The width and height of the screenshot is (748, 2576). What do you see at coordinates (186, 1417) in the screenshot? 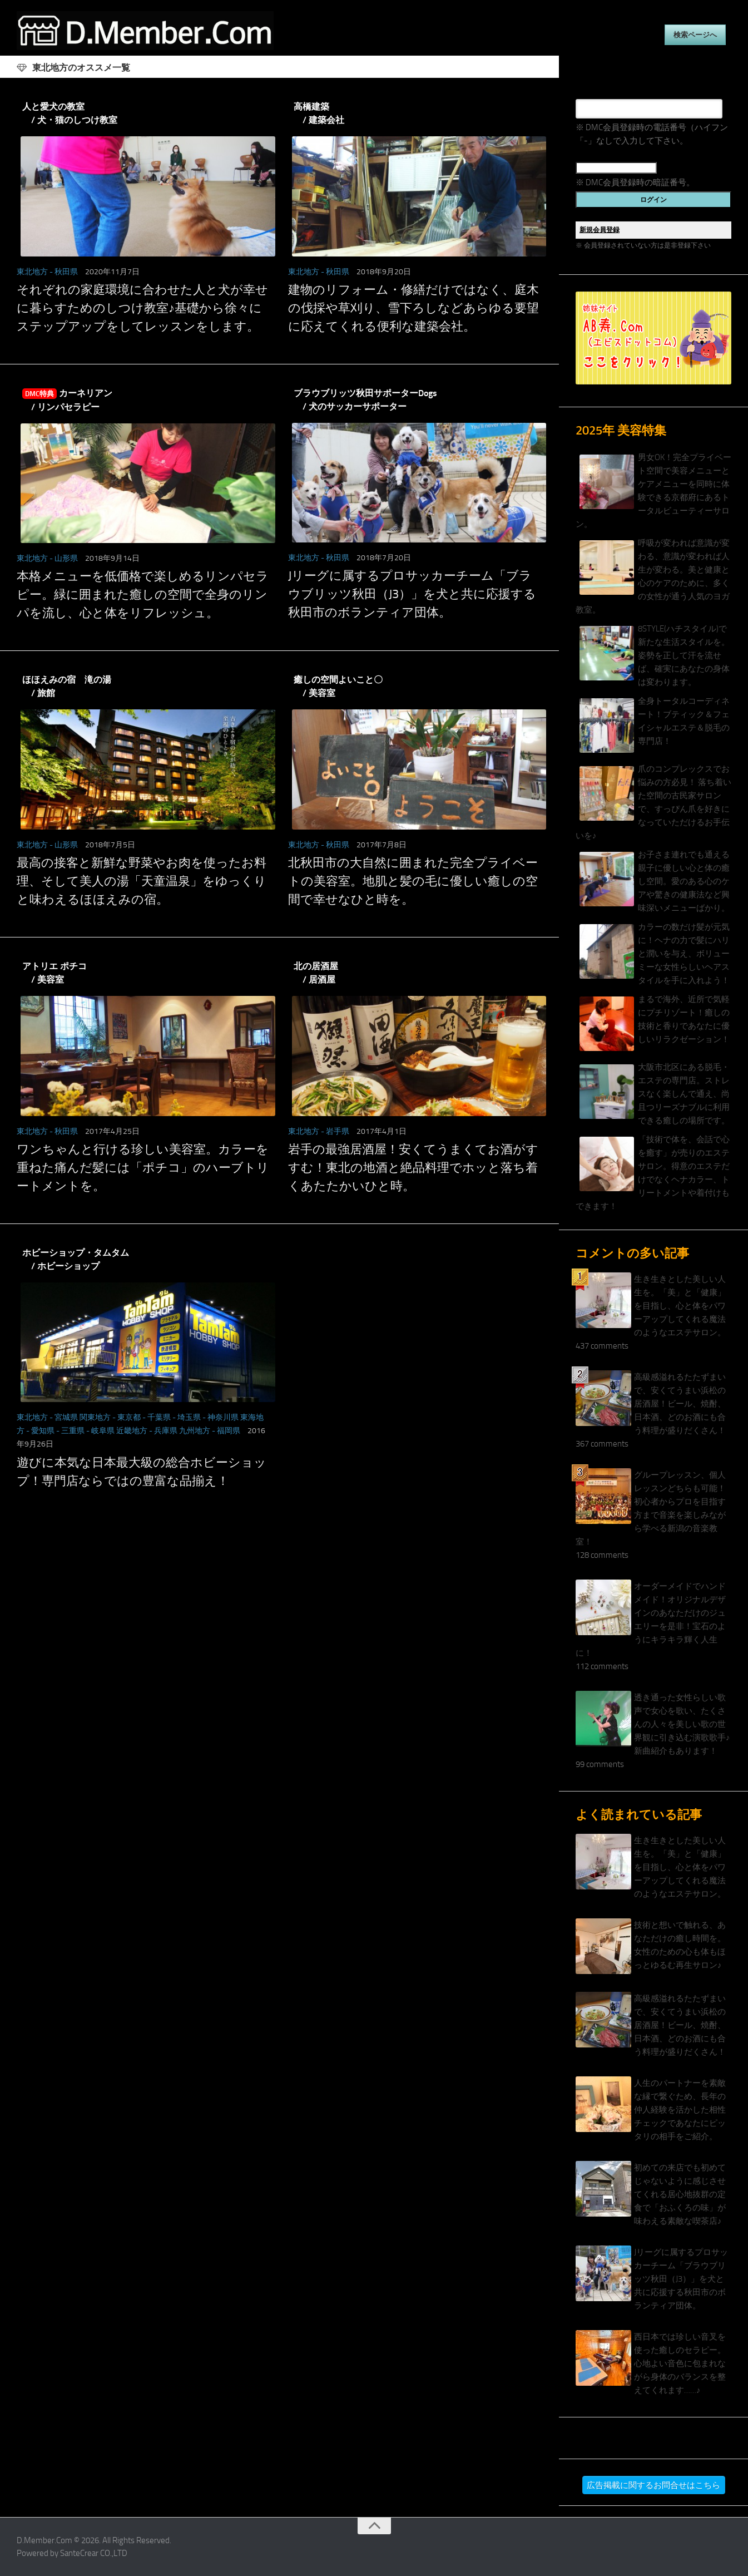
I see `- 埼玉県` at bounding box center [186, 1417].